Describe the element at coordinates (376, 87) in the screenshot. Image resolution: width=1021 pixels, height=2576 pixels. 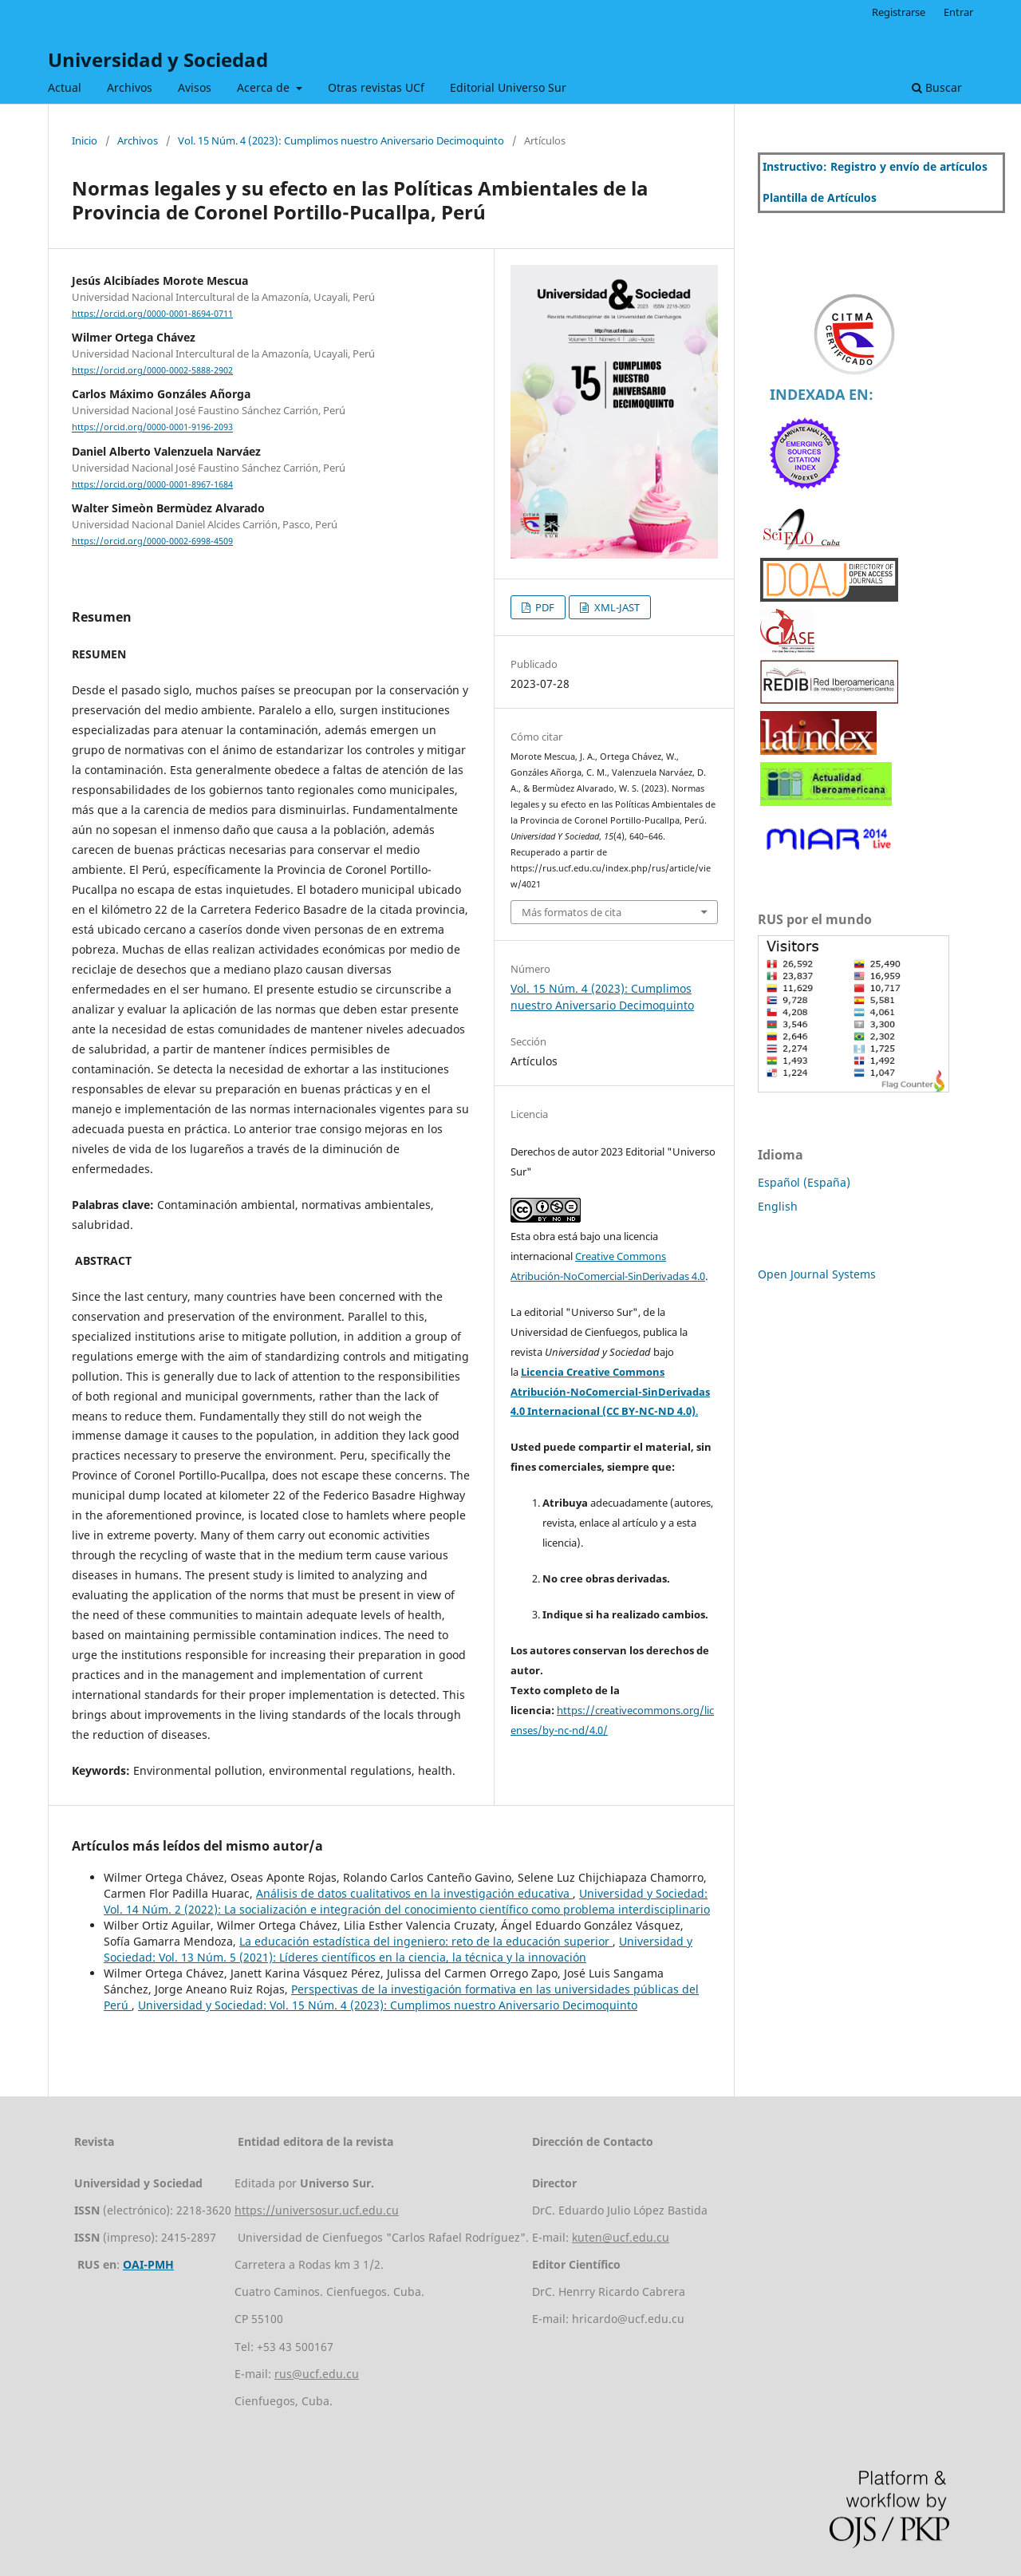
I see `Otras revistas UCf` at that location.